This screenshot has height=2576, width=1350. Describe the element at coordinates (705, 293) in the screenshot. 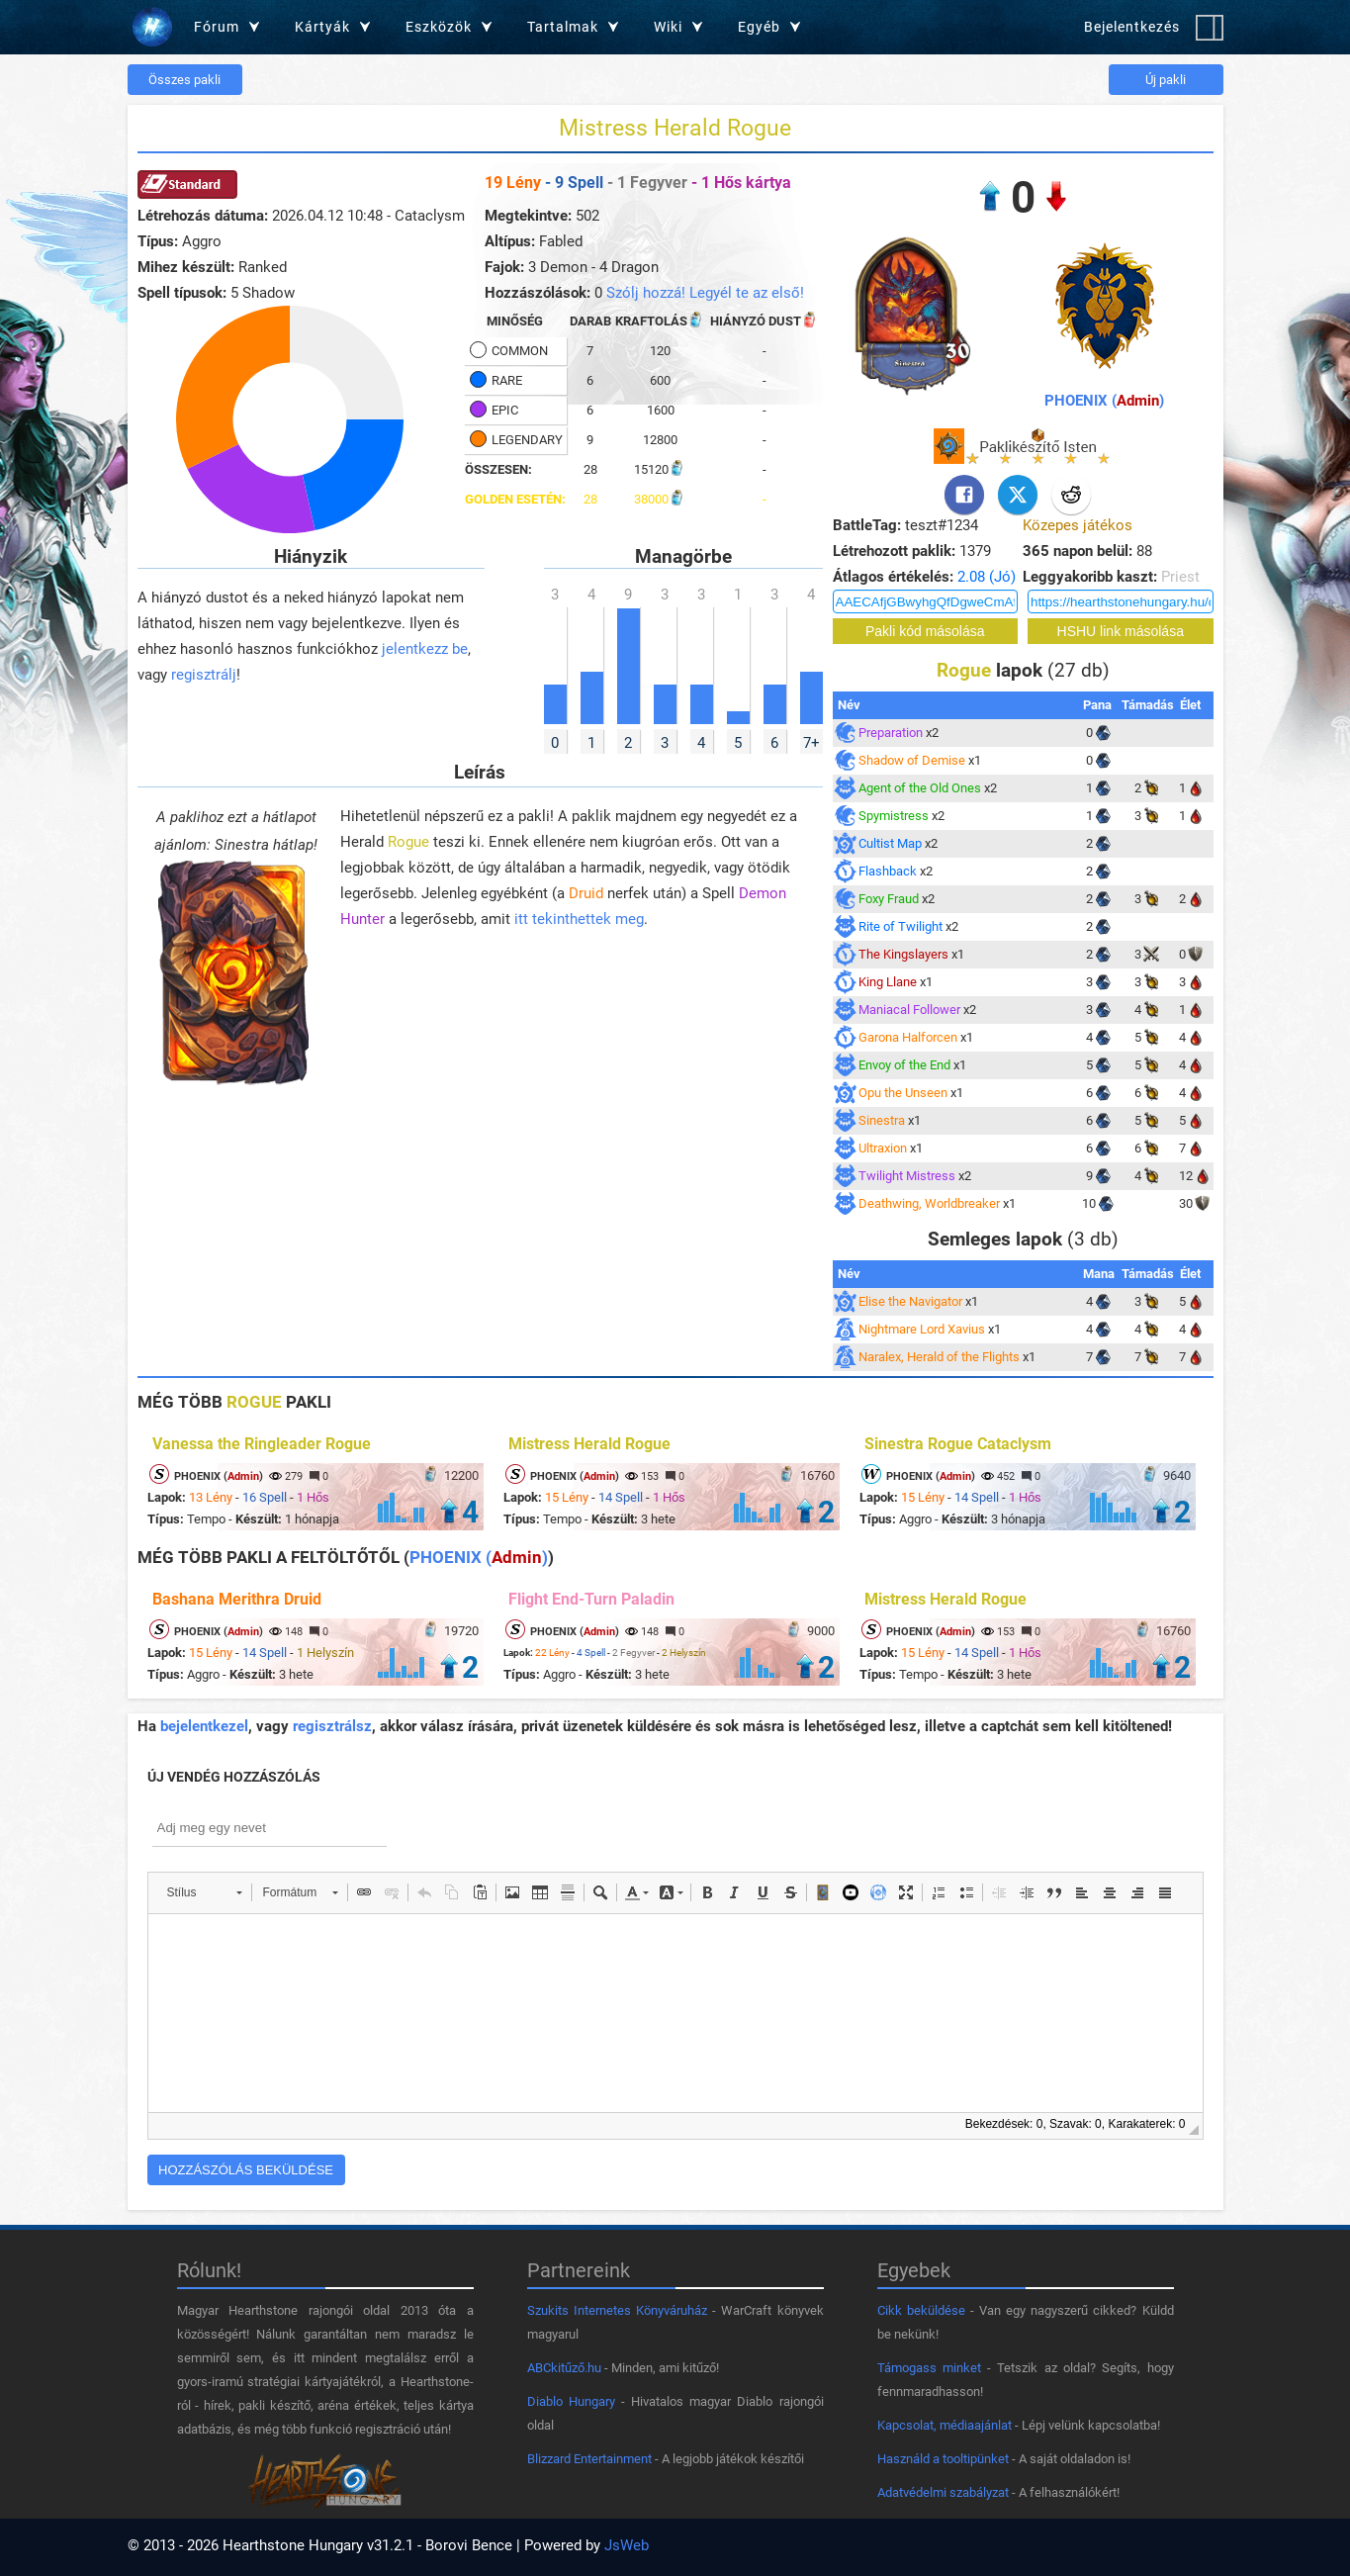

I see `Szólj hozzá! Legyél te az első!` at that location.